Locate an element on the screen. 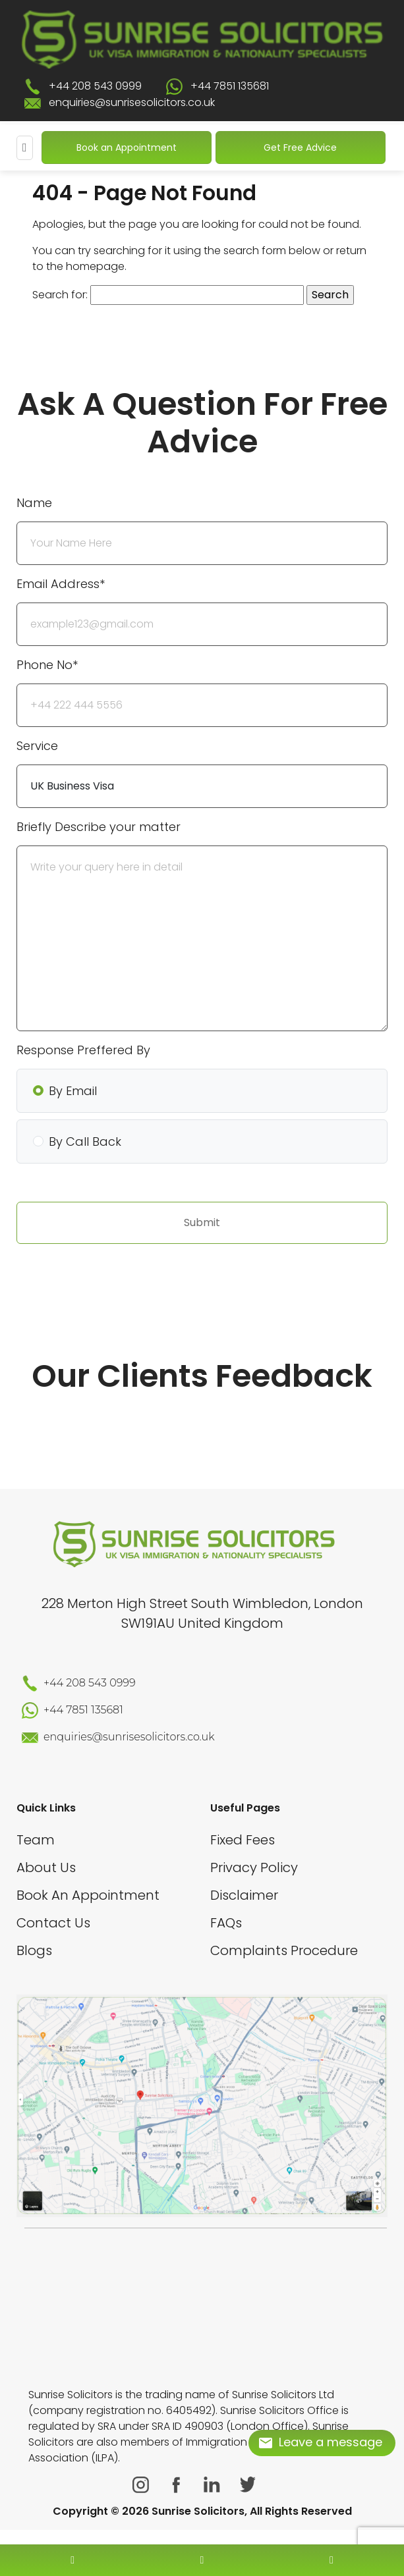 The width and height of the screenshot is (404, 2576). Email Address* is located at coordinates (60, 584).